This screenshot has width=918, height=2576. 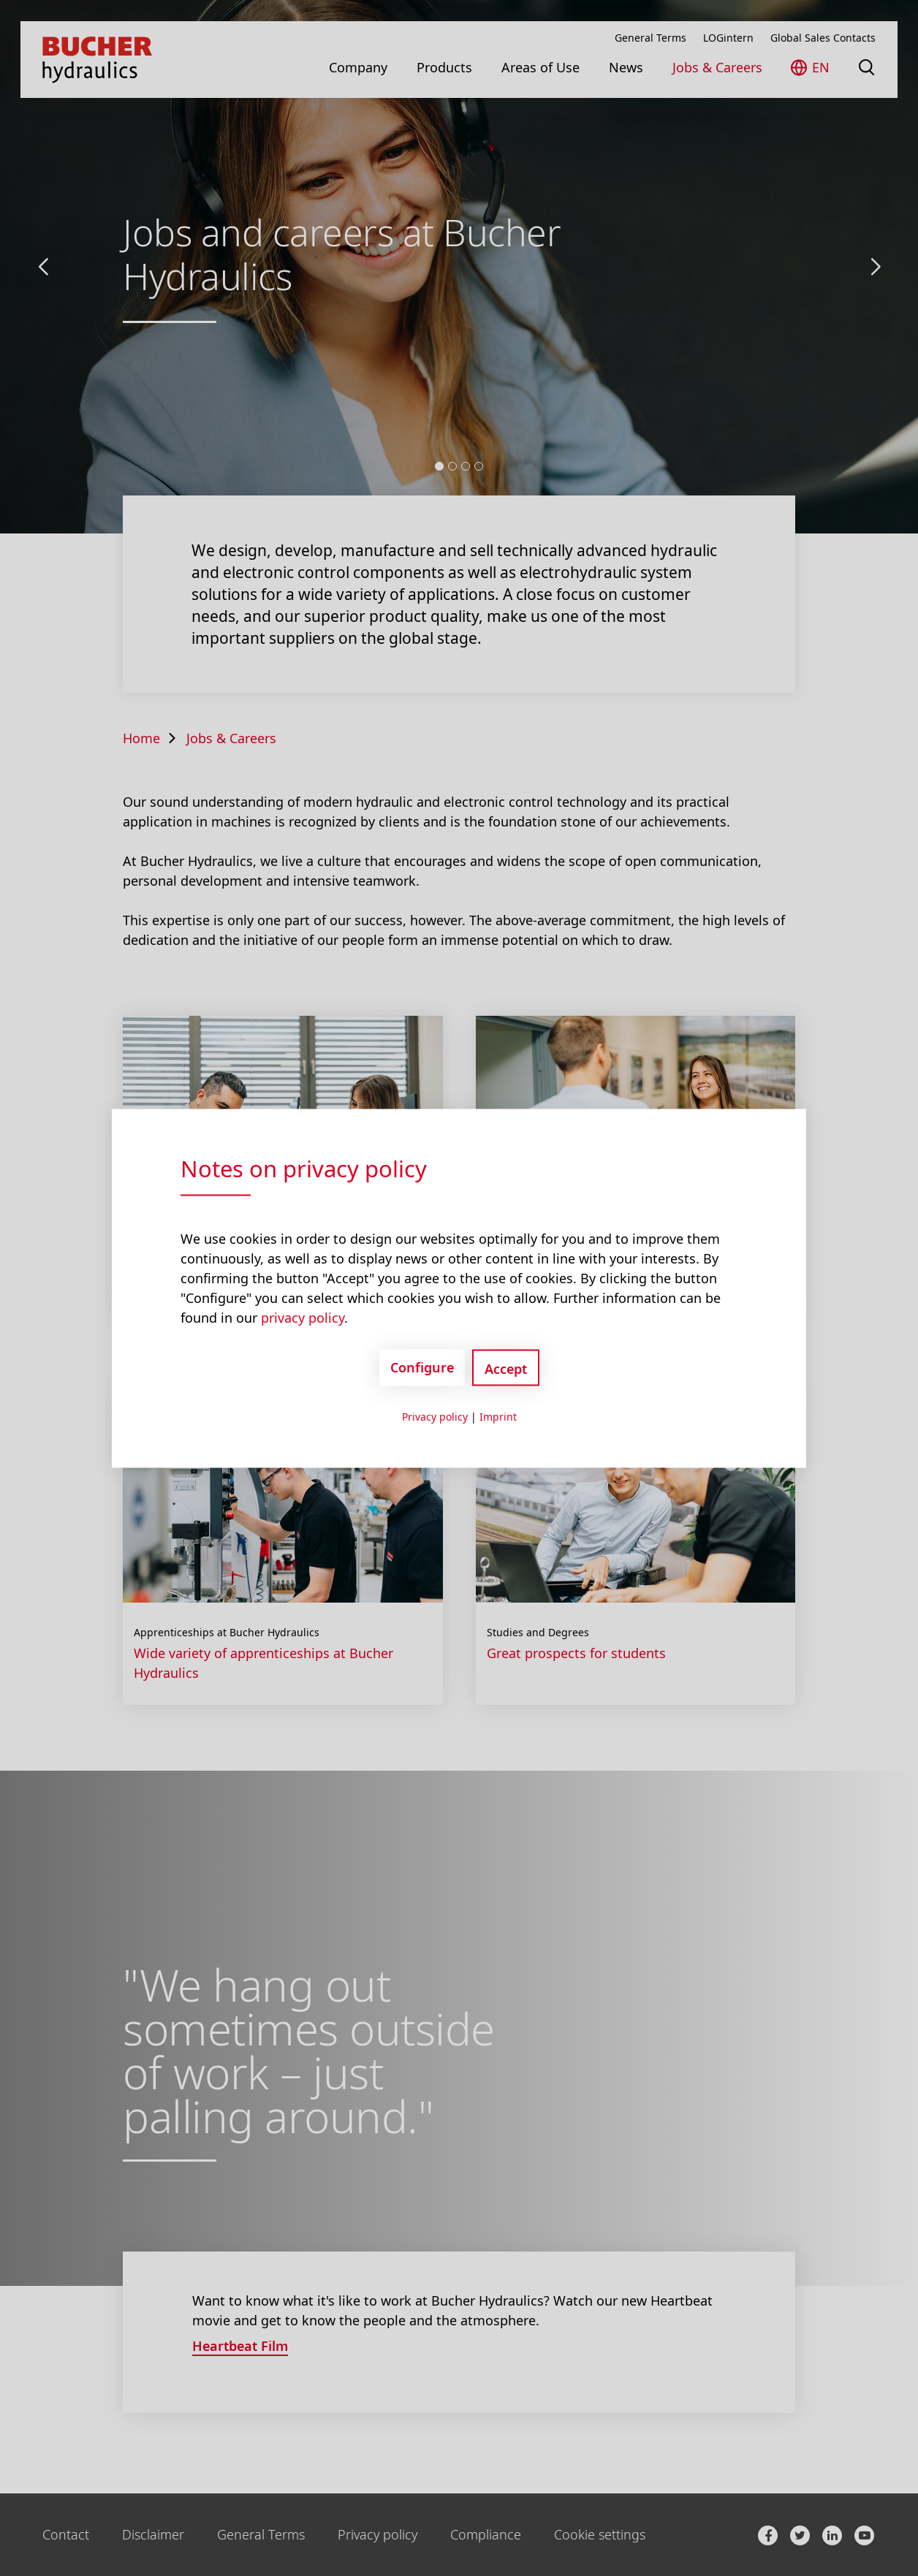 I want to click on Privacy policy, so click(x=435, y=1416).